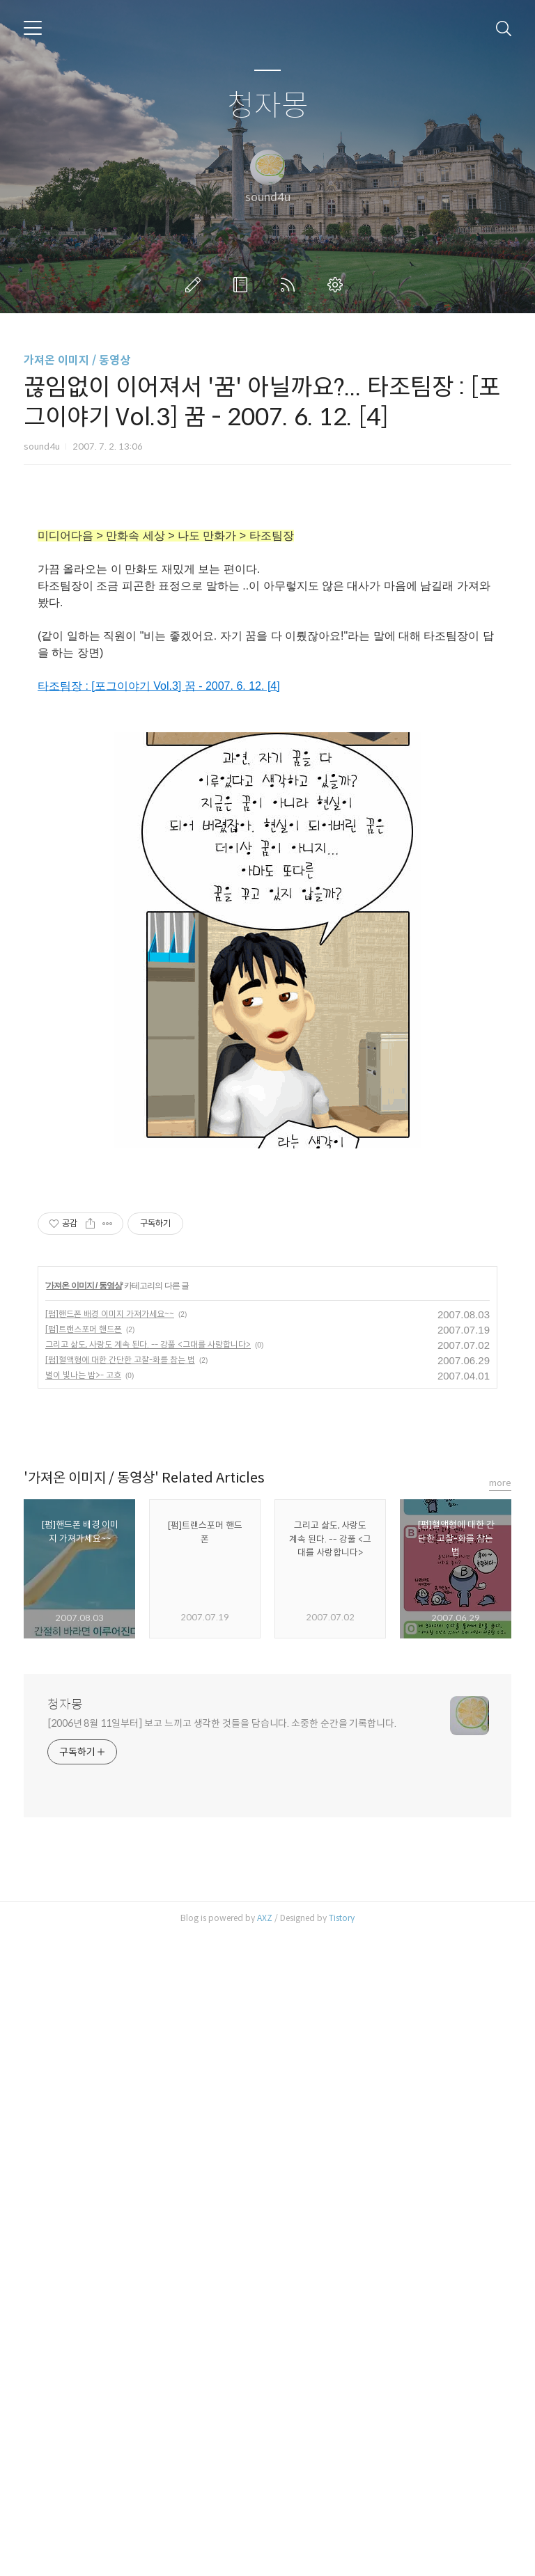 Image resolution: width=535 pixels, height=2576 pixels. What do you see at coordinates (268, 106) in the screenshot?
I see `청자몽` at bounding box center [268, 106].